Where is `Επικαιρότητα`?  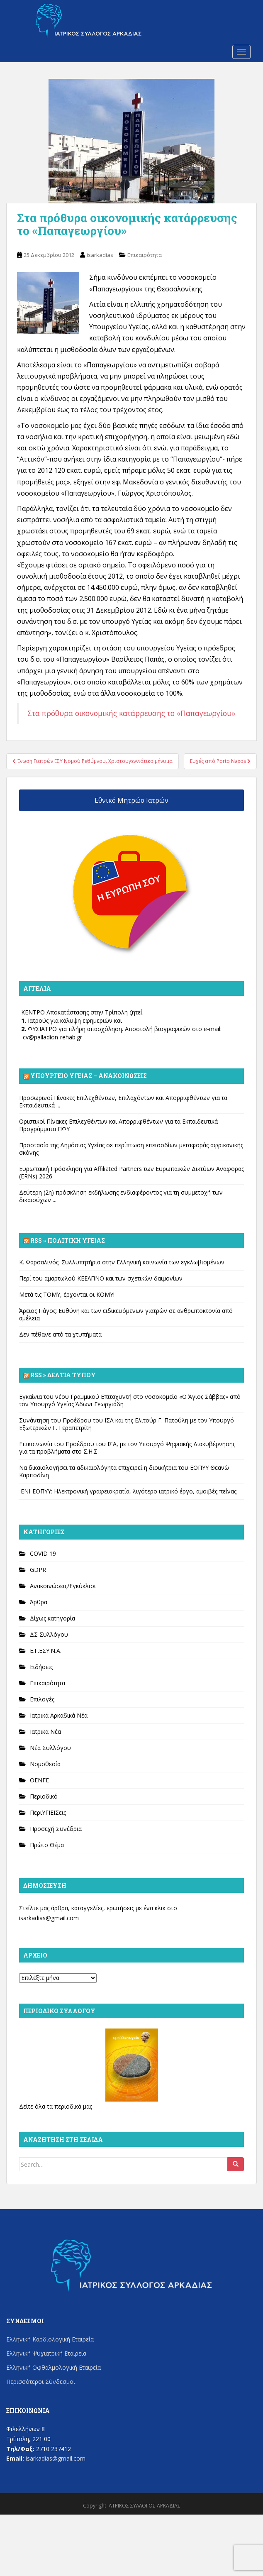
Επικαιρότητα is located at coordinates (144, 255).